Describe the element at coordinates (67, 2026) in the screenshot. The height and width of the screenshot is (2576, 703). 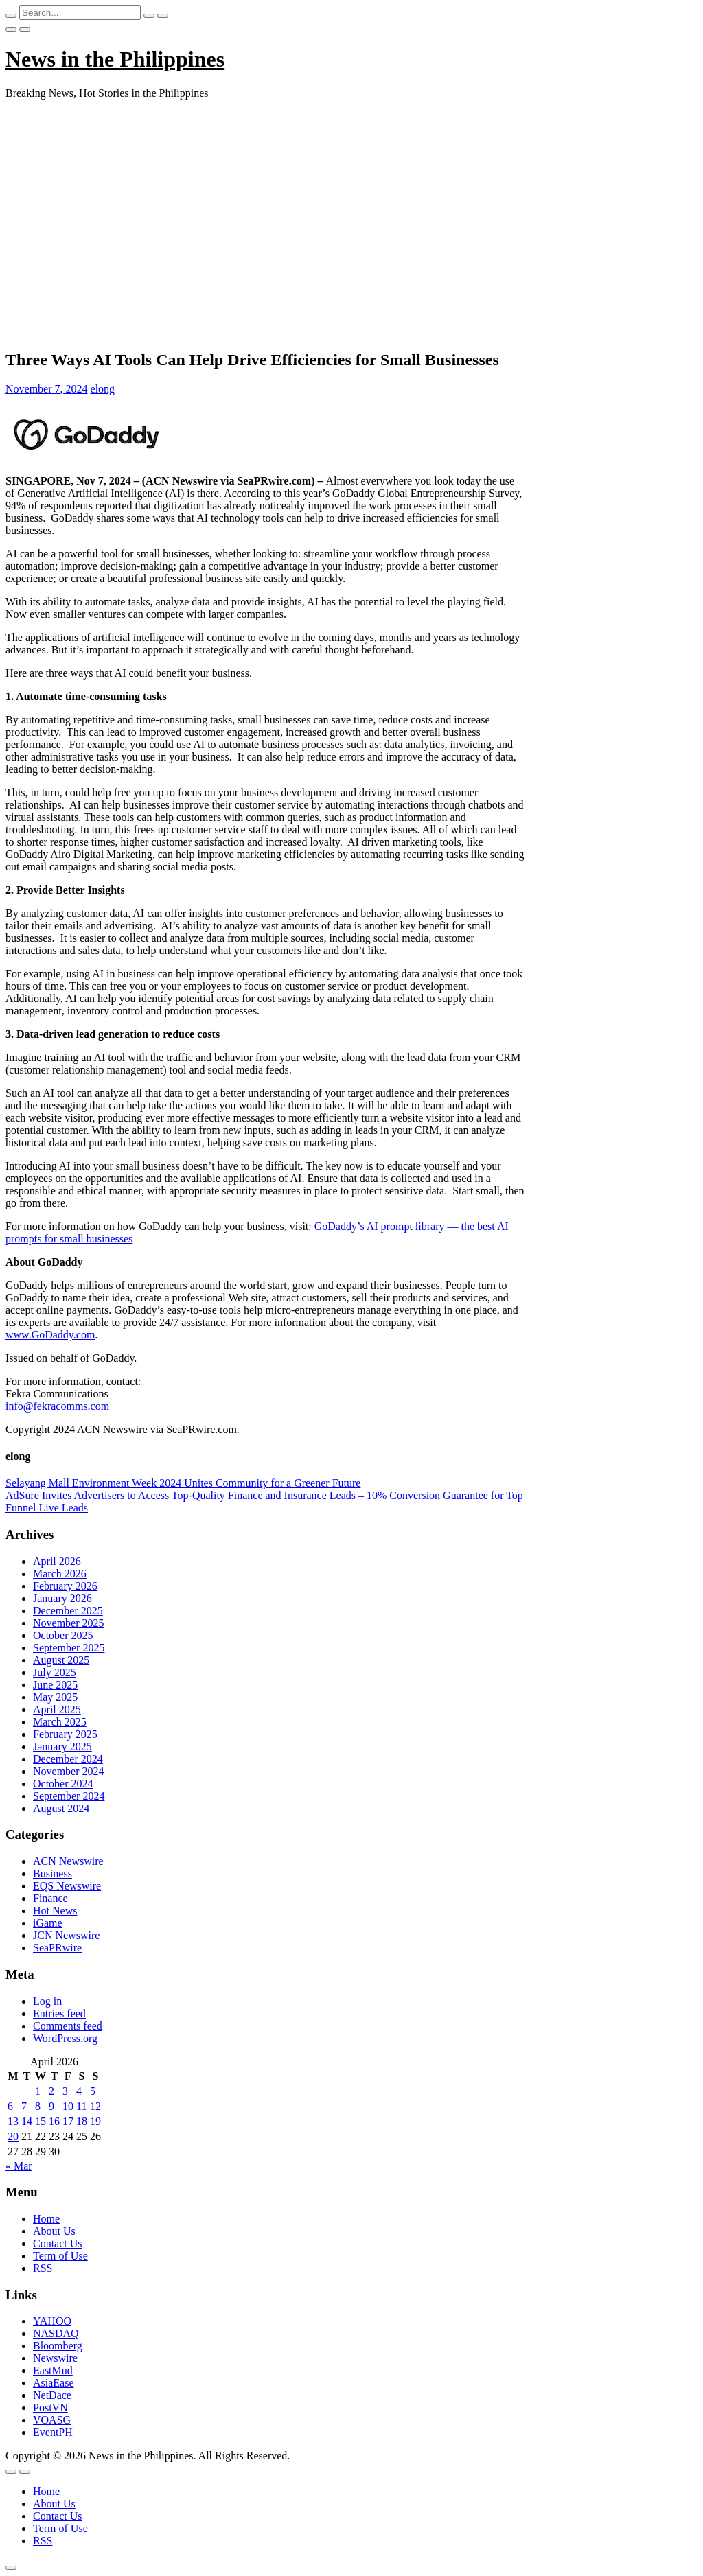
I see `Comments feed` at that location.